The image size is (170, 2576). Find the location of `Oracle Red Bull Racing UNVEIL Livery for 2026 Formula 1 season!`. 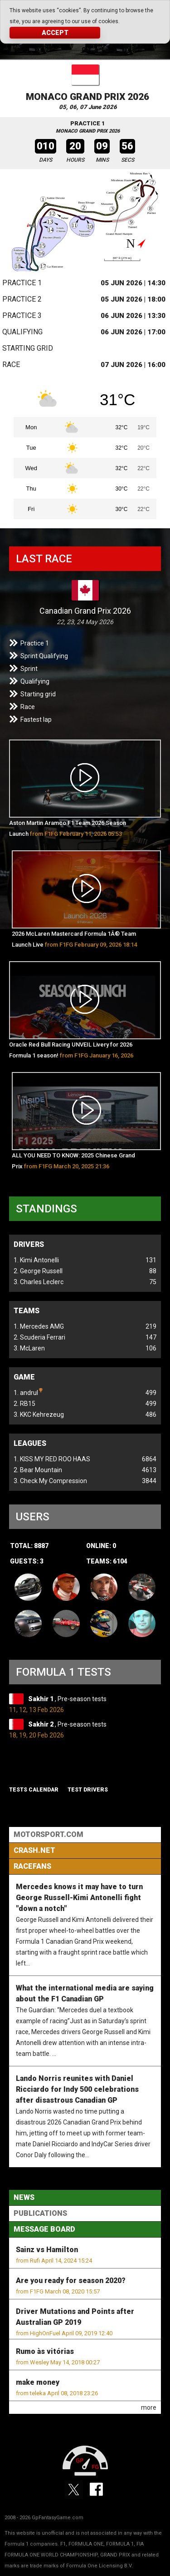

Oracle Red Bull Racing UNVEIL Livery for 2026 Formula 1 season! is located at coordinates (71, 1052).